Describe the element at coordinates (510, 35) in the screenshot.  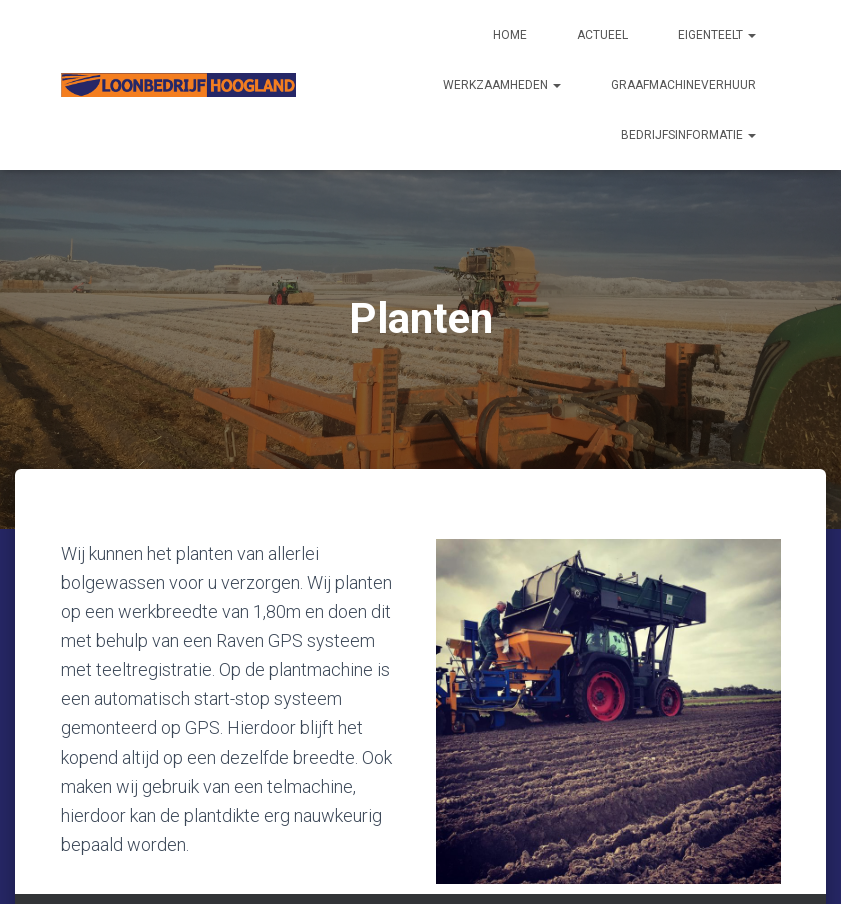
I see `Home` at that location.